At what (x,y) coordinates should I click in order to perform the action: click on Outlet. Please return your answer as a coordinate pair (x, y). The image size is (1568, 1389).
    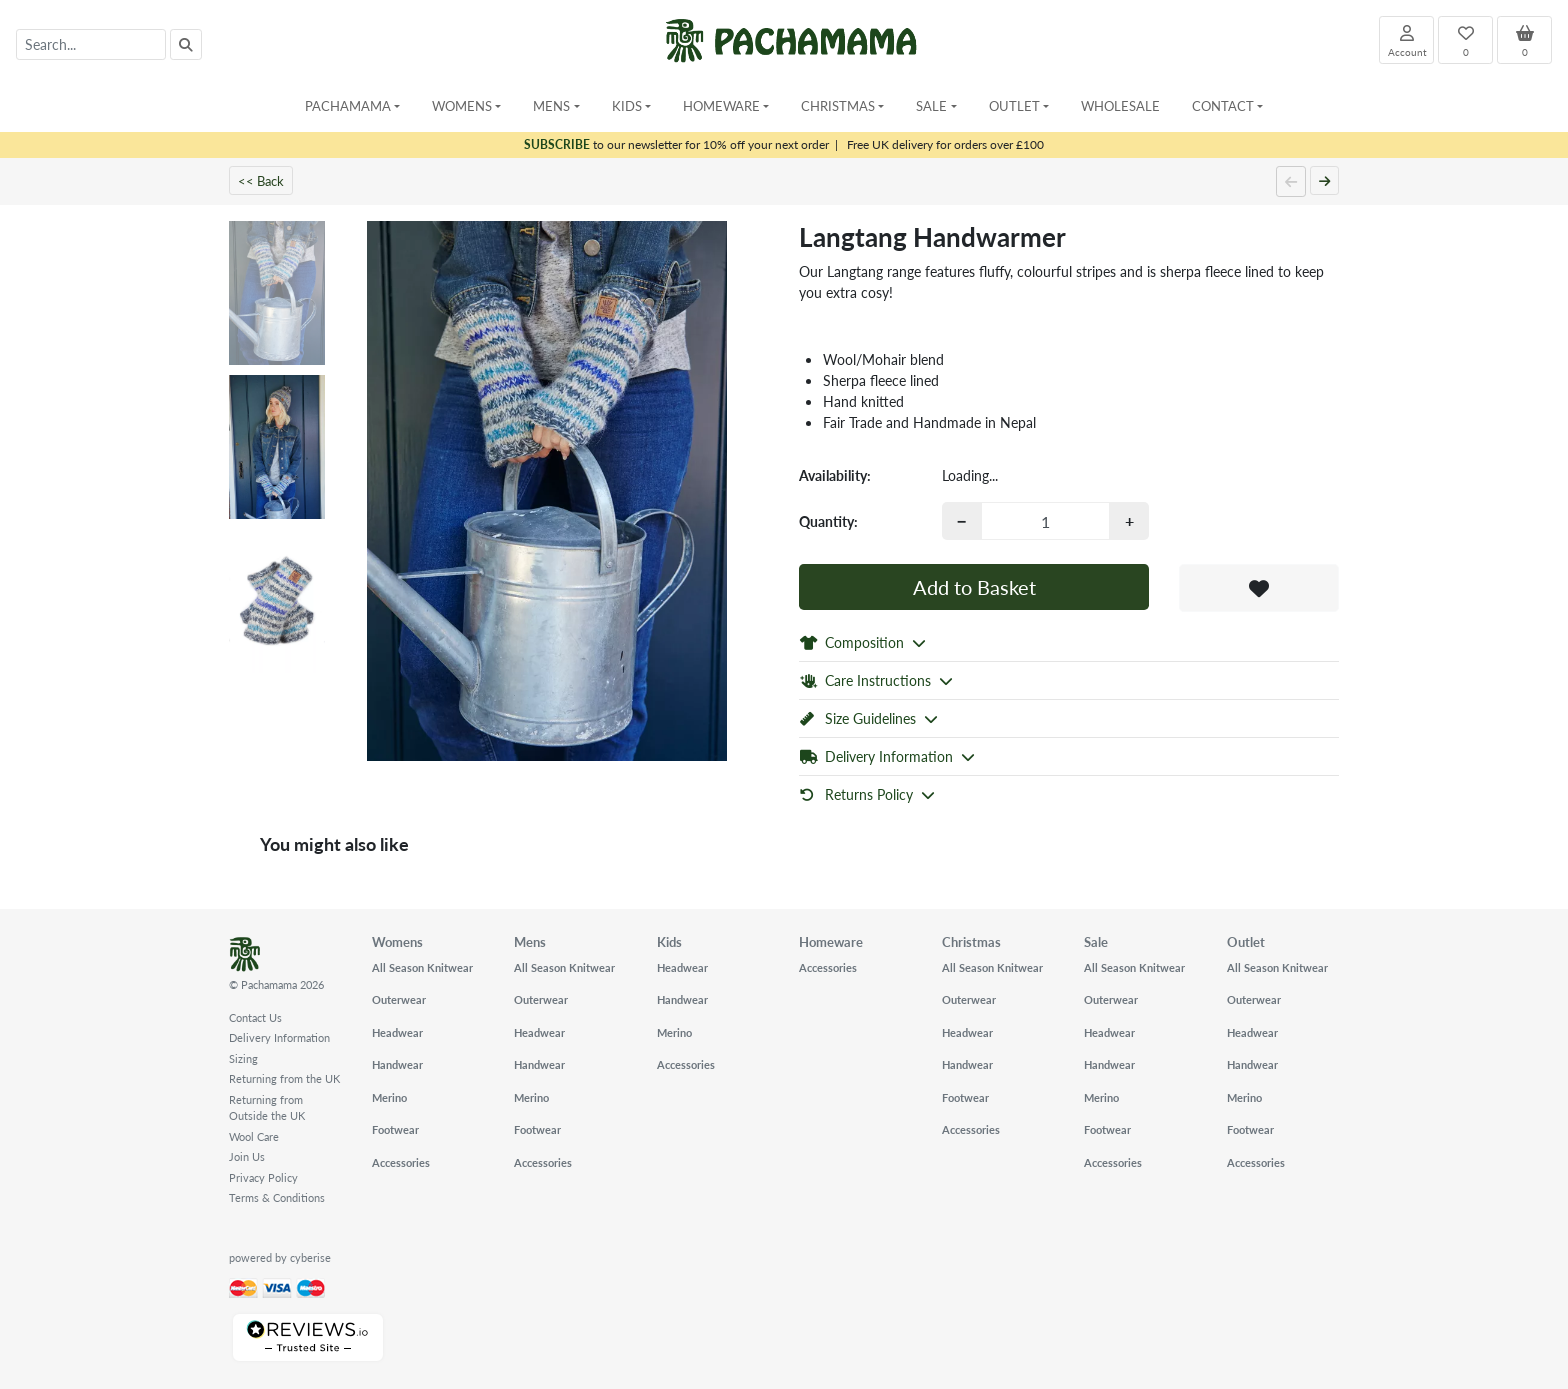
    Looking at the image, I should click on (1246, 941).